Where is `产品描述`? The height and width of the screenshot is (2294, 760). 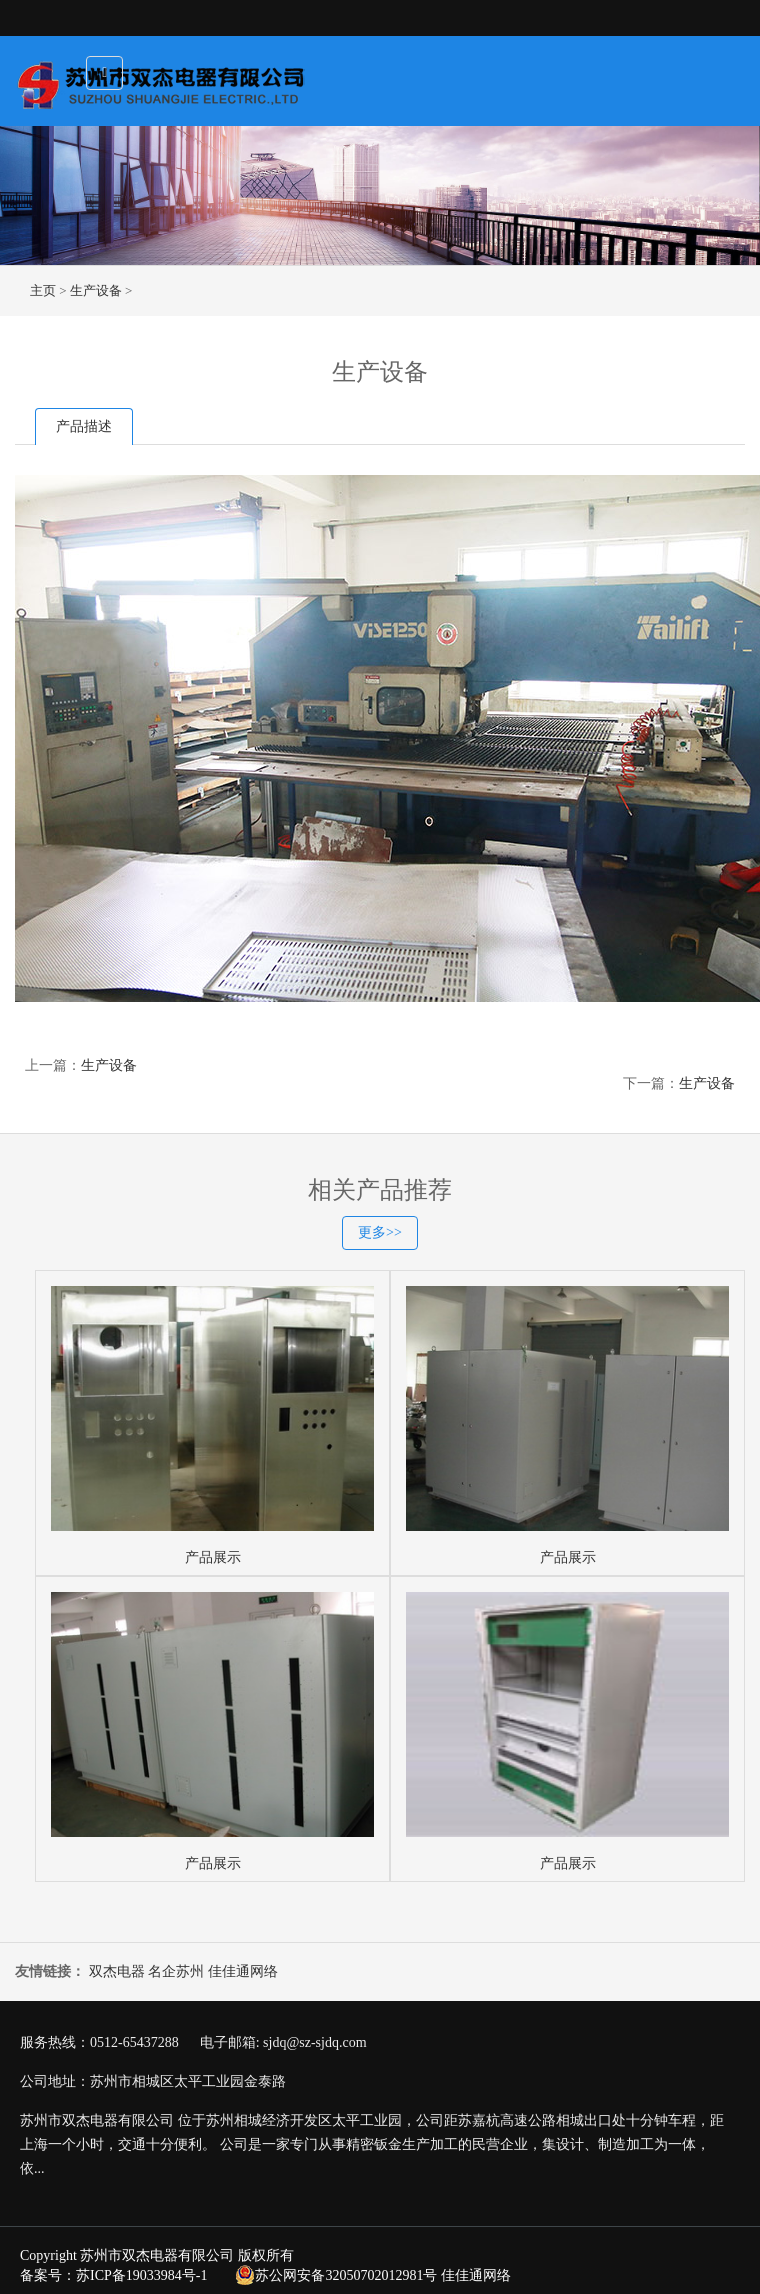 产品描述 is located at coordinates (84, 426).